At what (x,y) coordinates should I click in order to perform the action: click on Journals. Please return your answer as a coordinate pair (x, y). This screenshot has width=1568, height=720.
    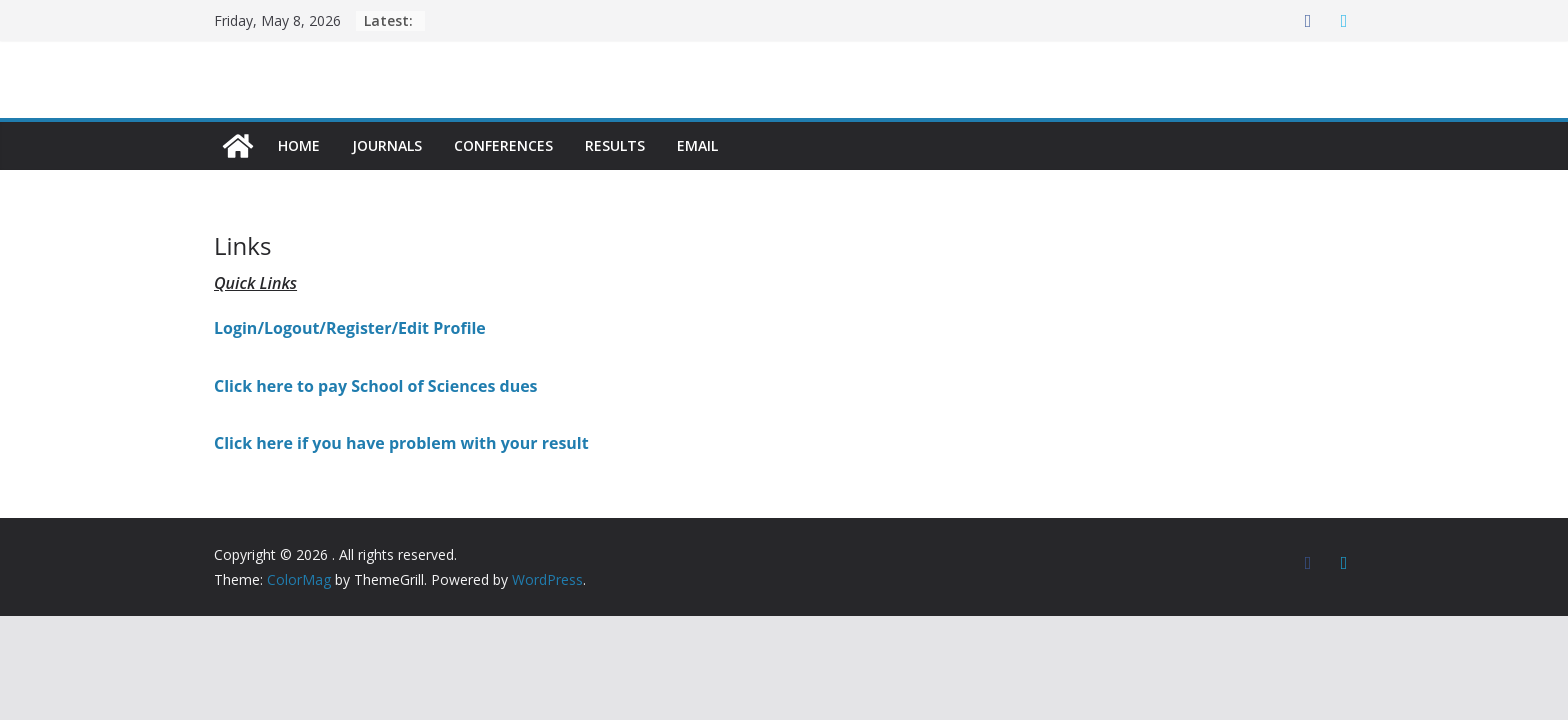
    Looking at the image, I should click on (387, 145).